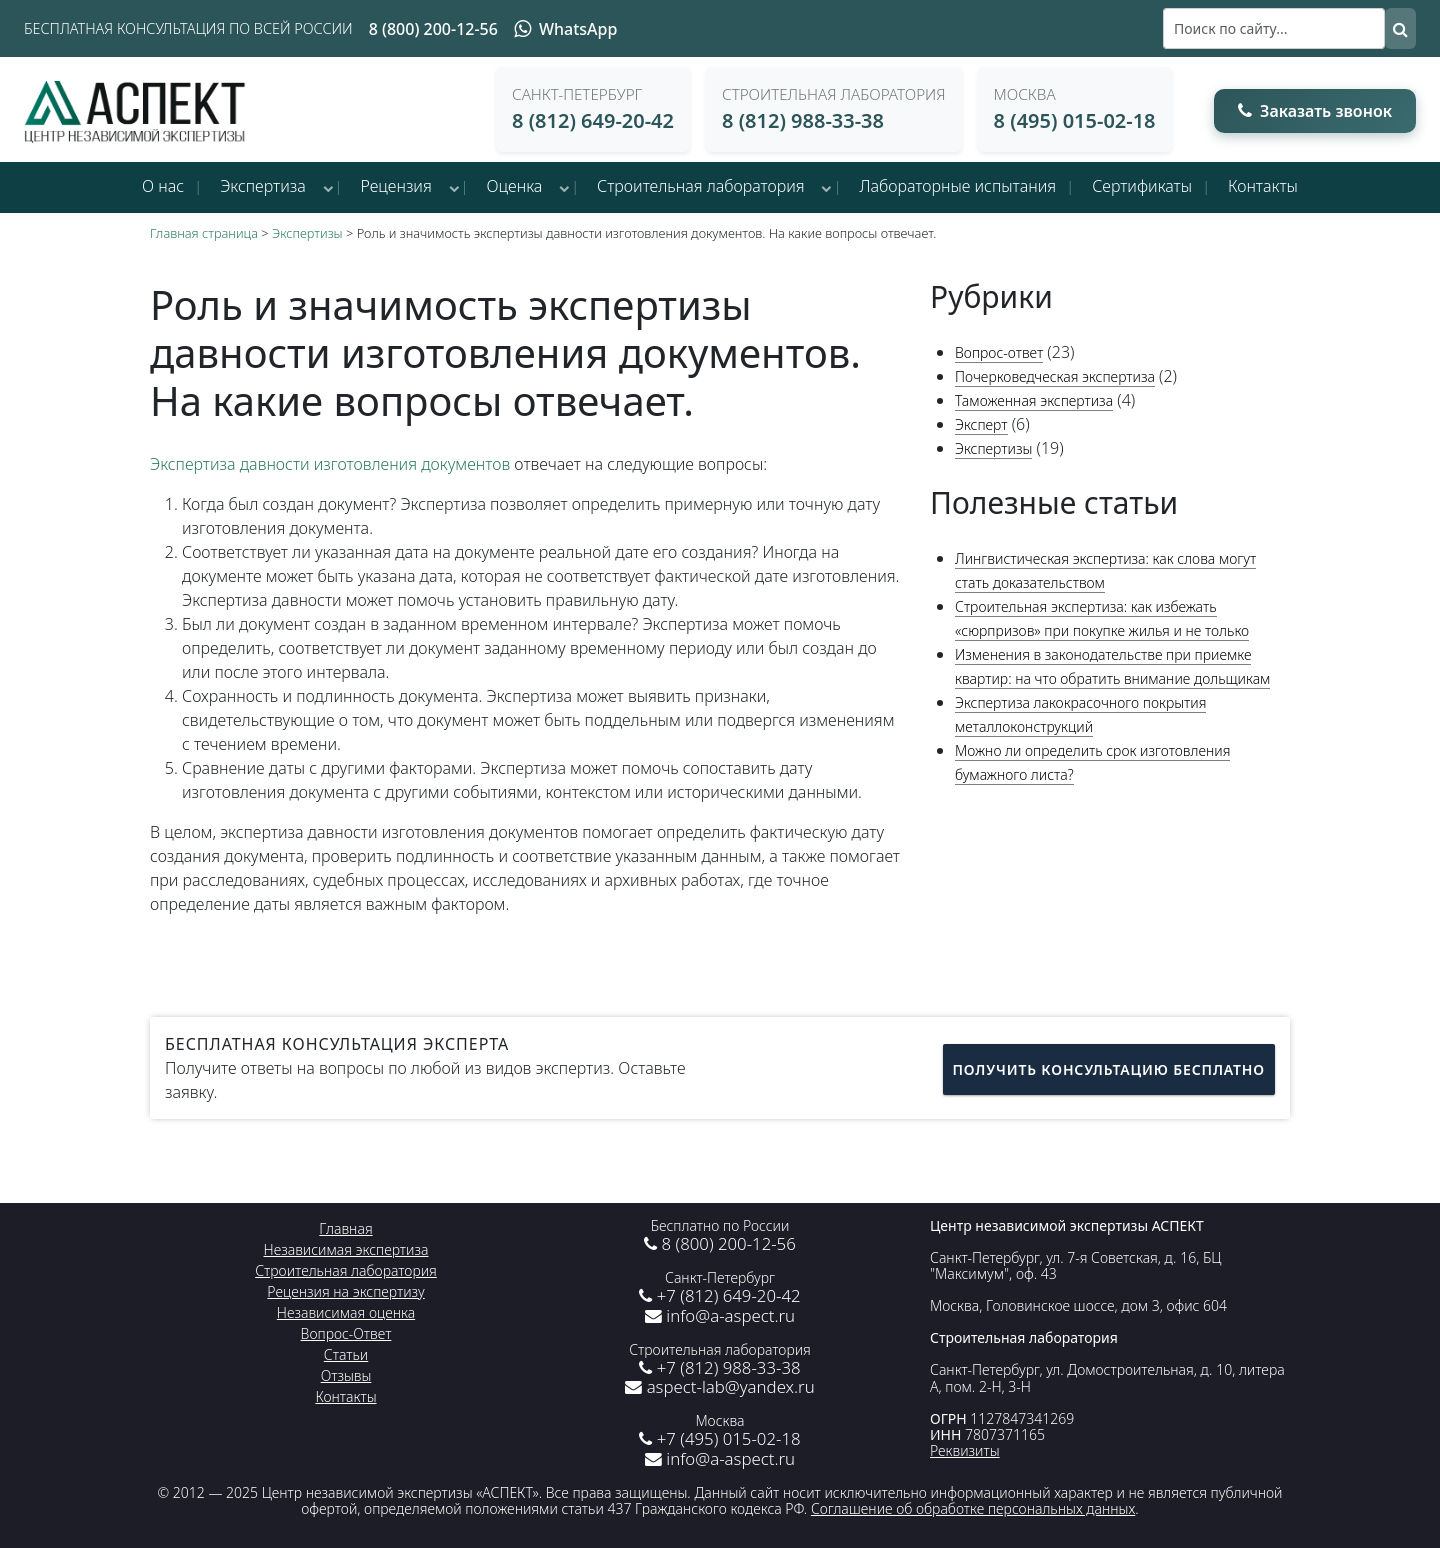 This screenshot has width=1440, height=1548. Describe the element at coordinates (593, 120) in the screenshot. I see `8 (812) 649-20-42` at that location.